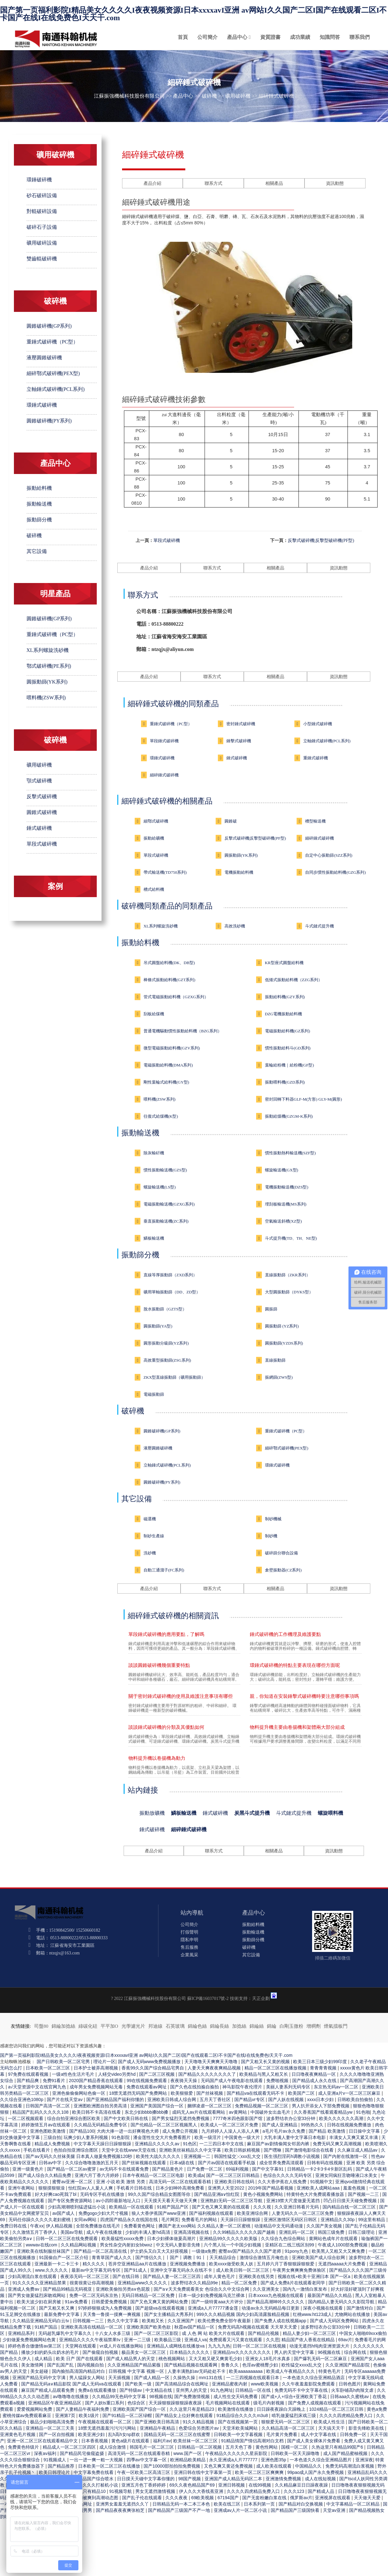 The height and width of the screenshot is (2576, 388). I want to click on 爱爱视频网站免费, so click(35, 2409).